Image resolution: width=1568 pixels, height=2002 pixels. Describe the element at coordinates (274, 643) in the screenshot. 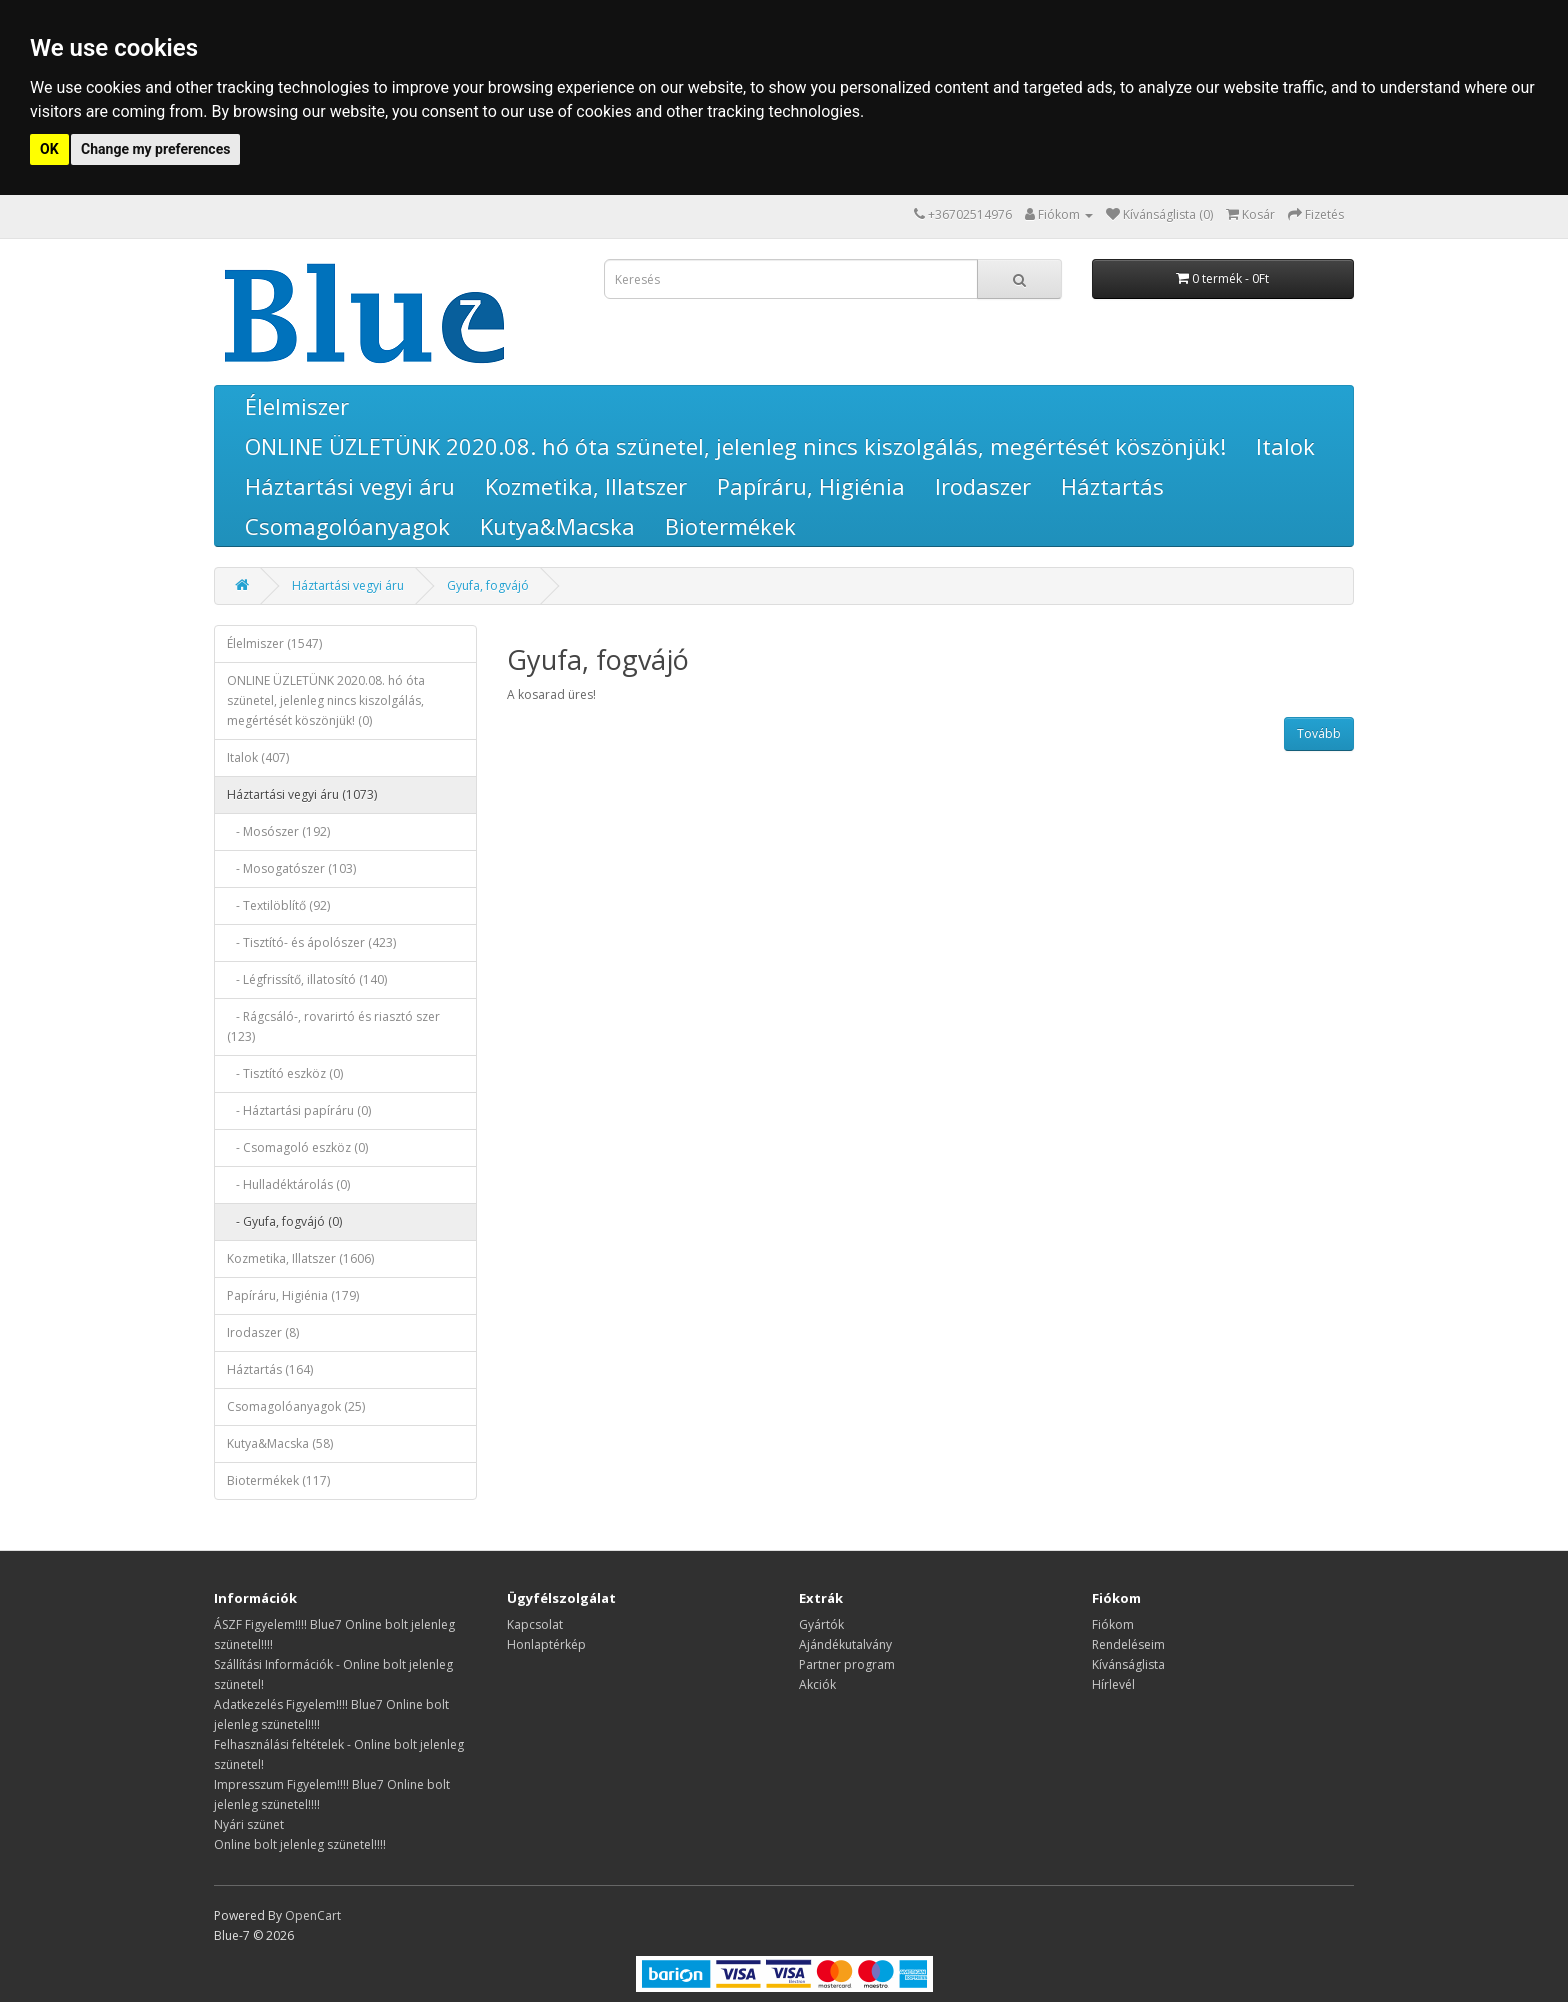

I see `Élelmiszer (1547)` at that location.